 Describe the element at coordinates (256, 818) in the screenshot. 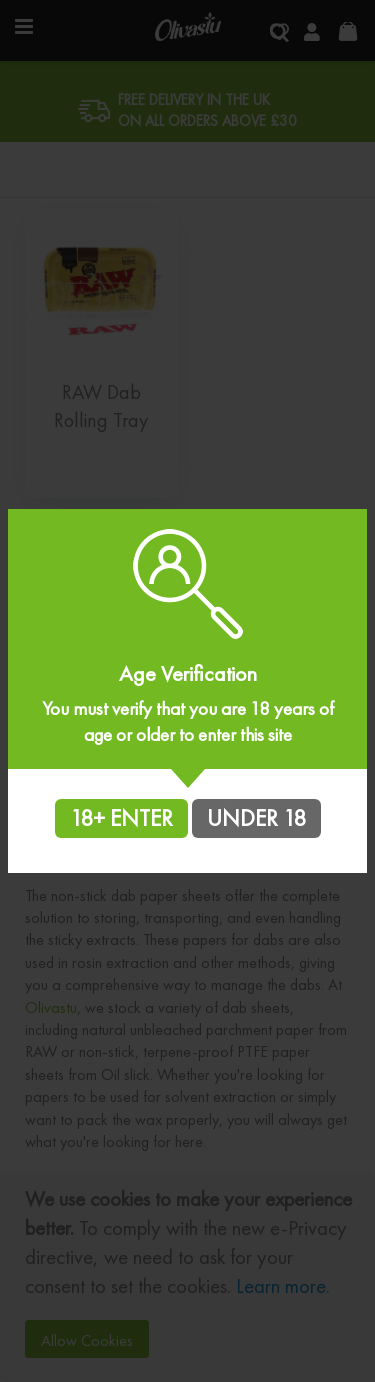

I see `UNDER 18` at that location.